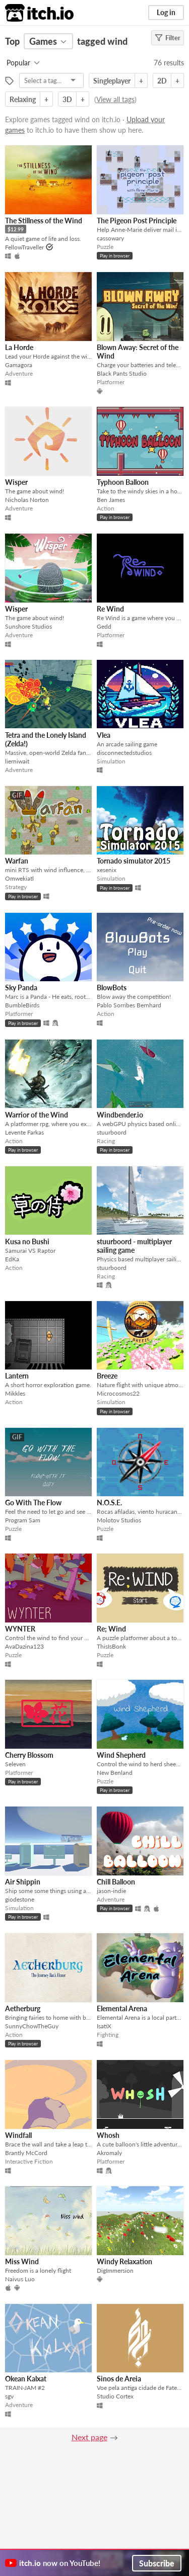 This screenshot has width=189, height=2576. I want to click on Tornado simulator 2015, so click(133, 860).